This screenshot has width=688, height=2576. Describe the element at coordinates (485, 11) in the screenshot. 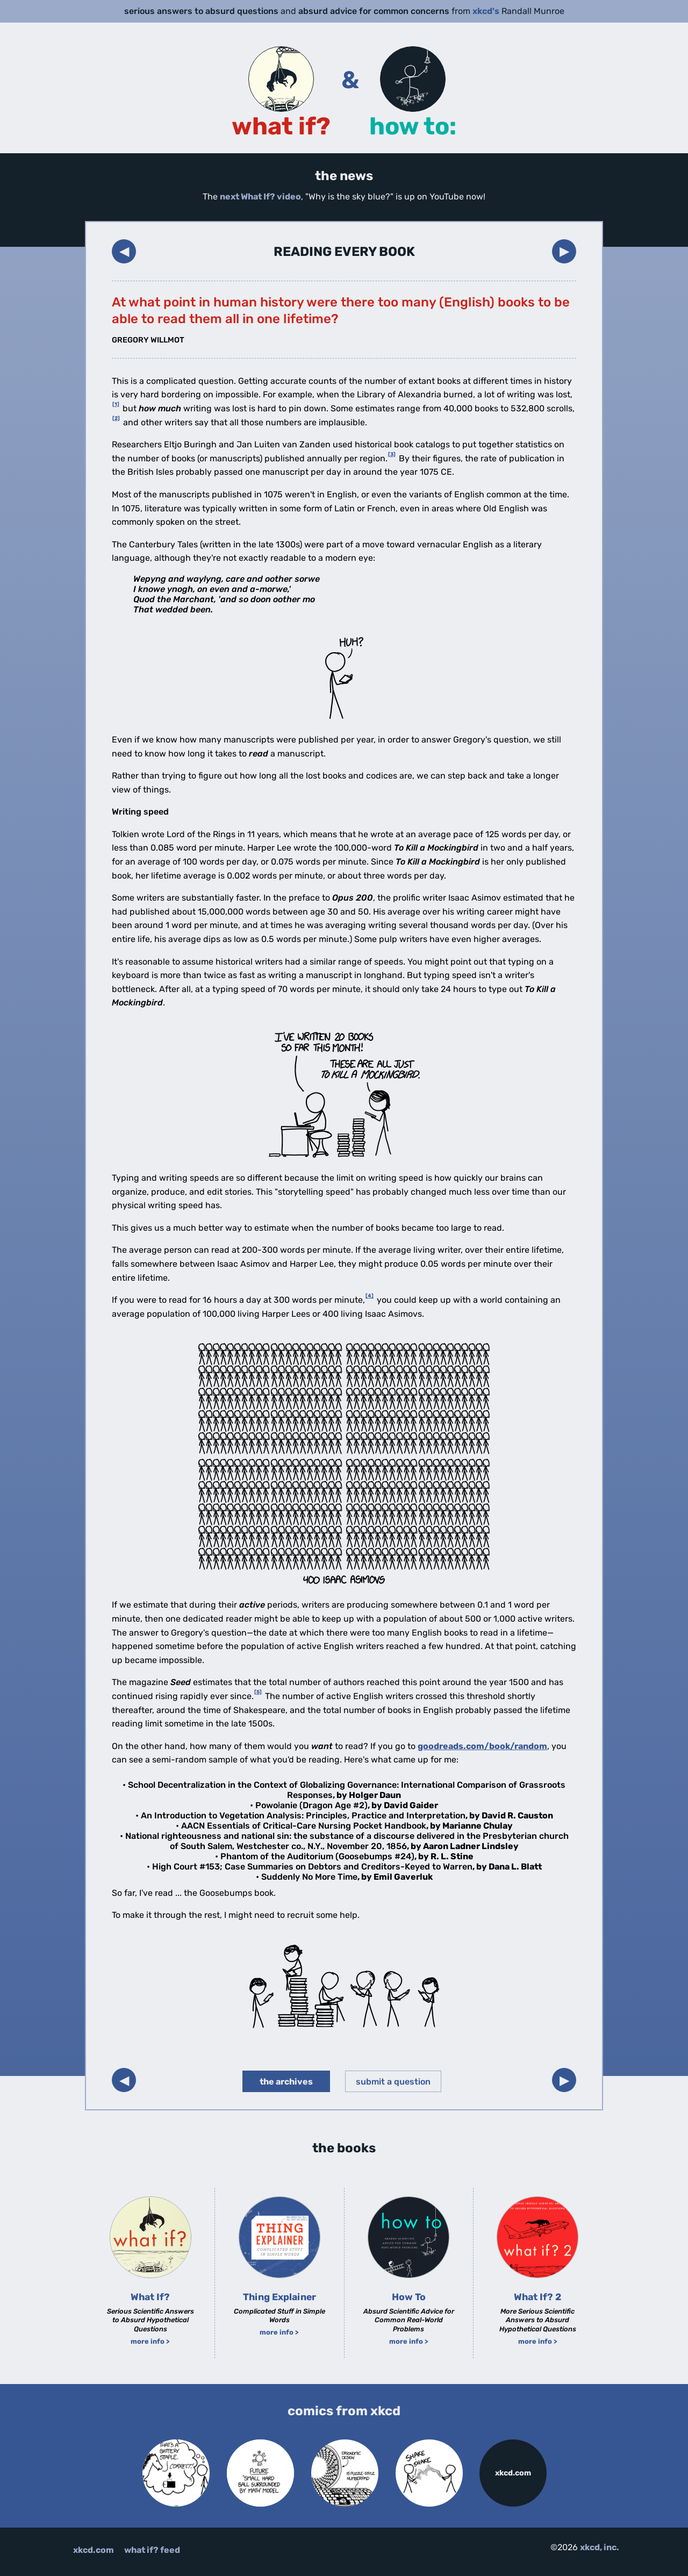

I see `xkcd's` at that location.